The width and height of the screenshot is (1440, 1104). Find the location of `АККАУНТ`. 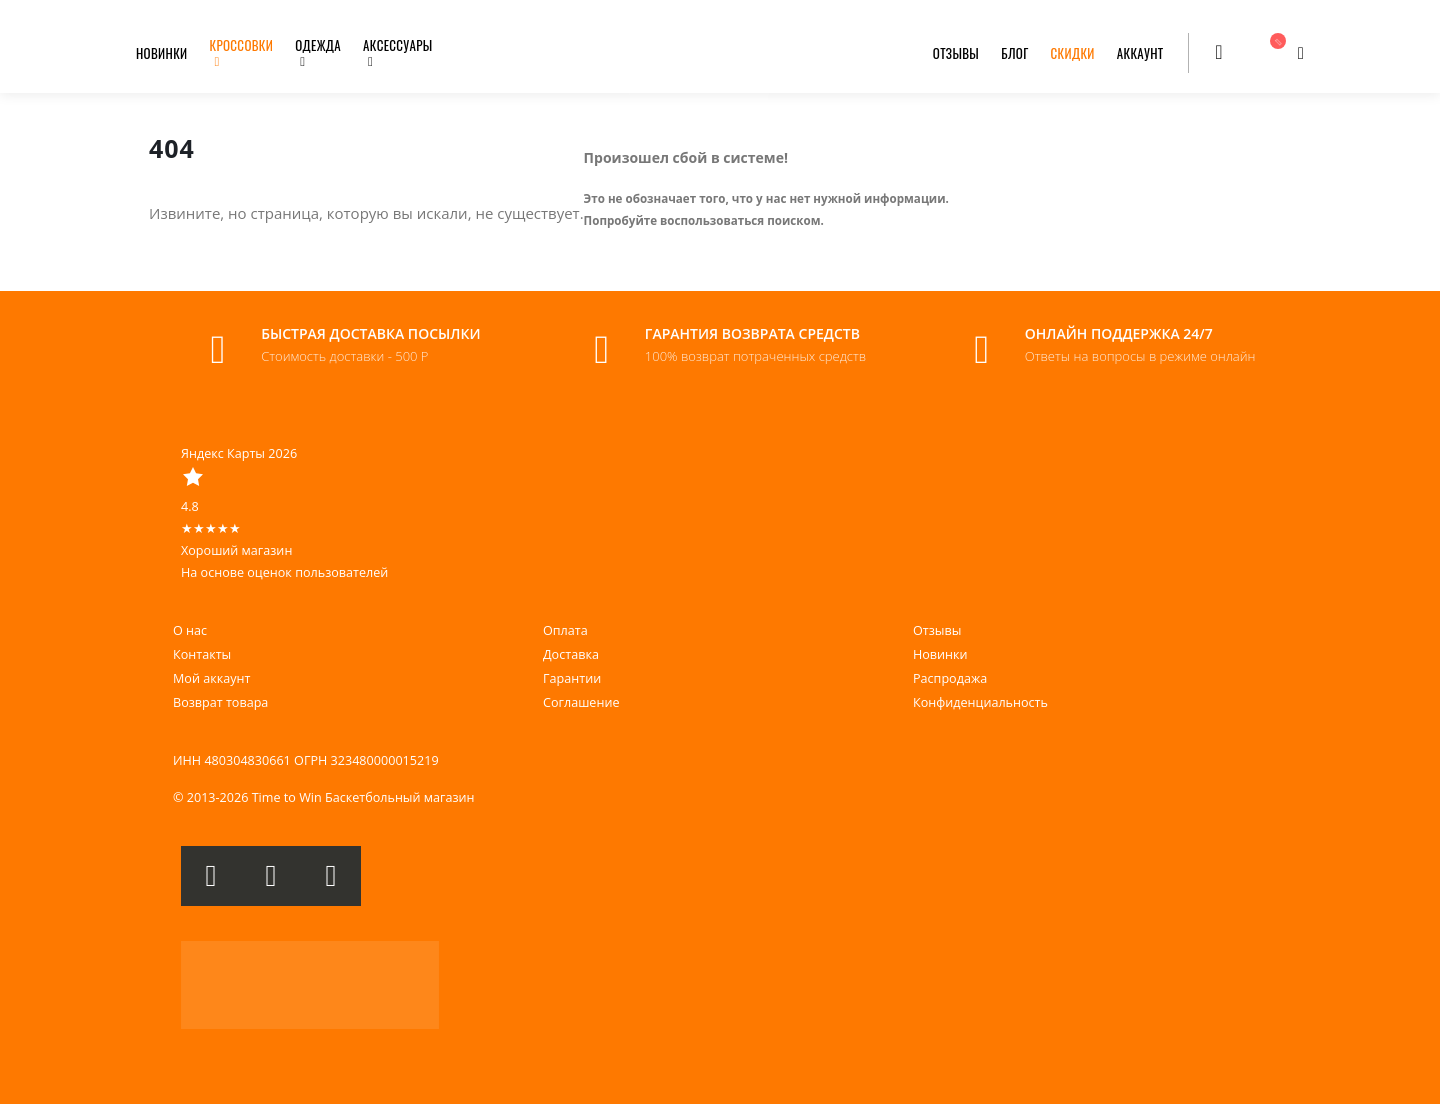

АККАУНТ is located at coordinates (1140, 53).